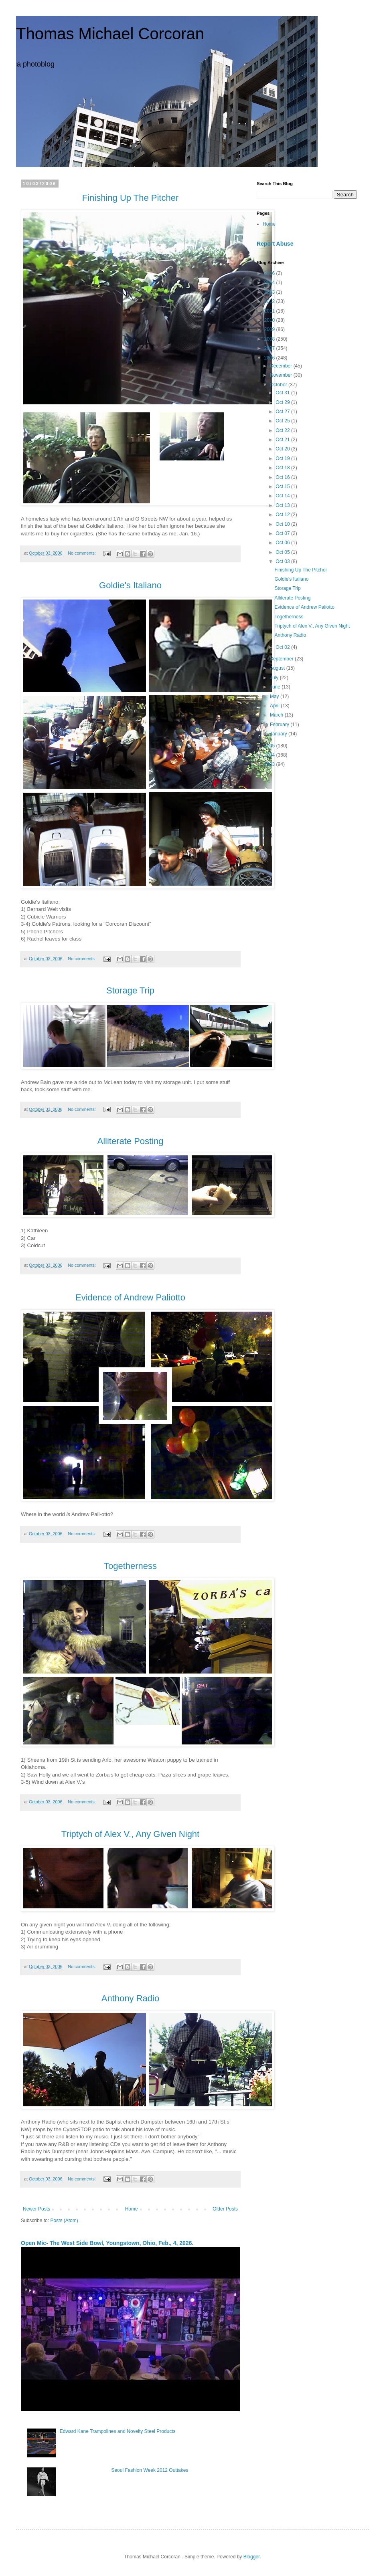  Describe the element at coordinates (283, 430) in the screenshot. I see `Oct 22` at that location.